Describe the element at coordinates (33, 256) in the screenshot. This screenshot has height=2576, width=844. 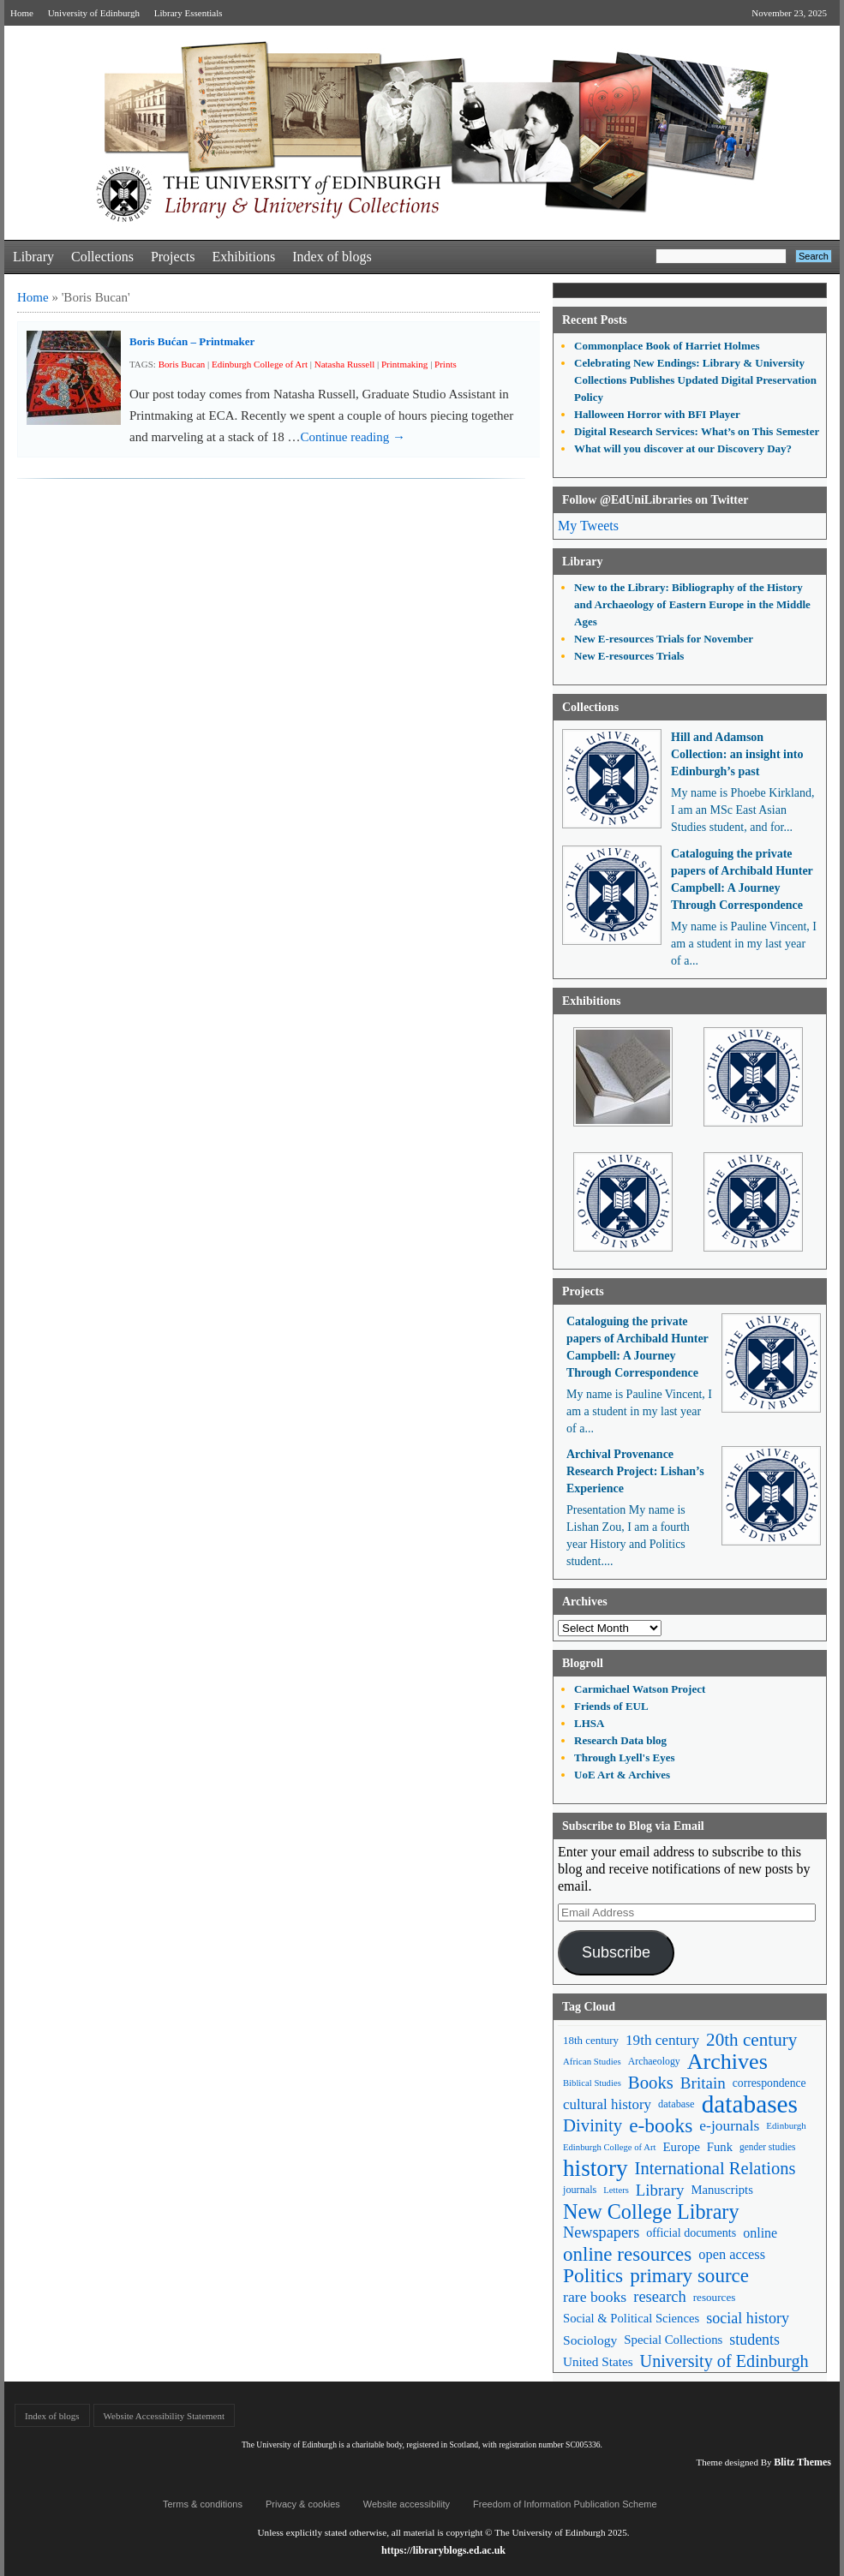
I see `Library` at that location.